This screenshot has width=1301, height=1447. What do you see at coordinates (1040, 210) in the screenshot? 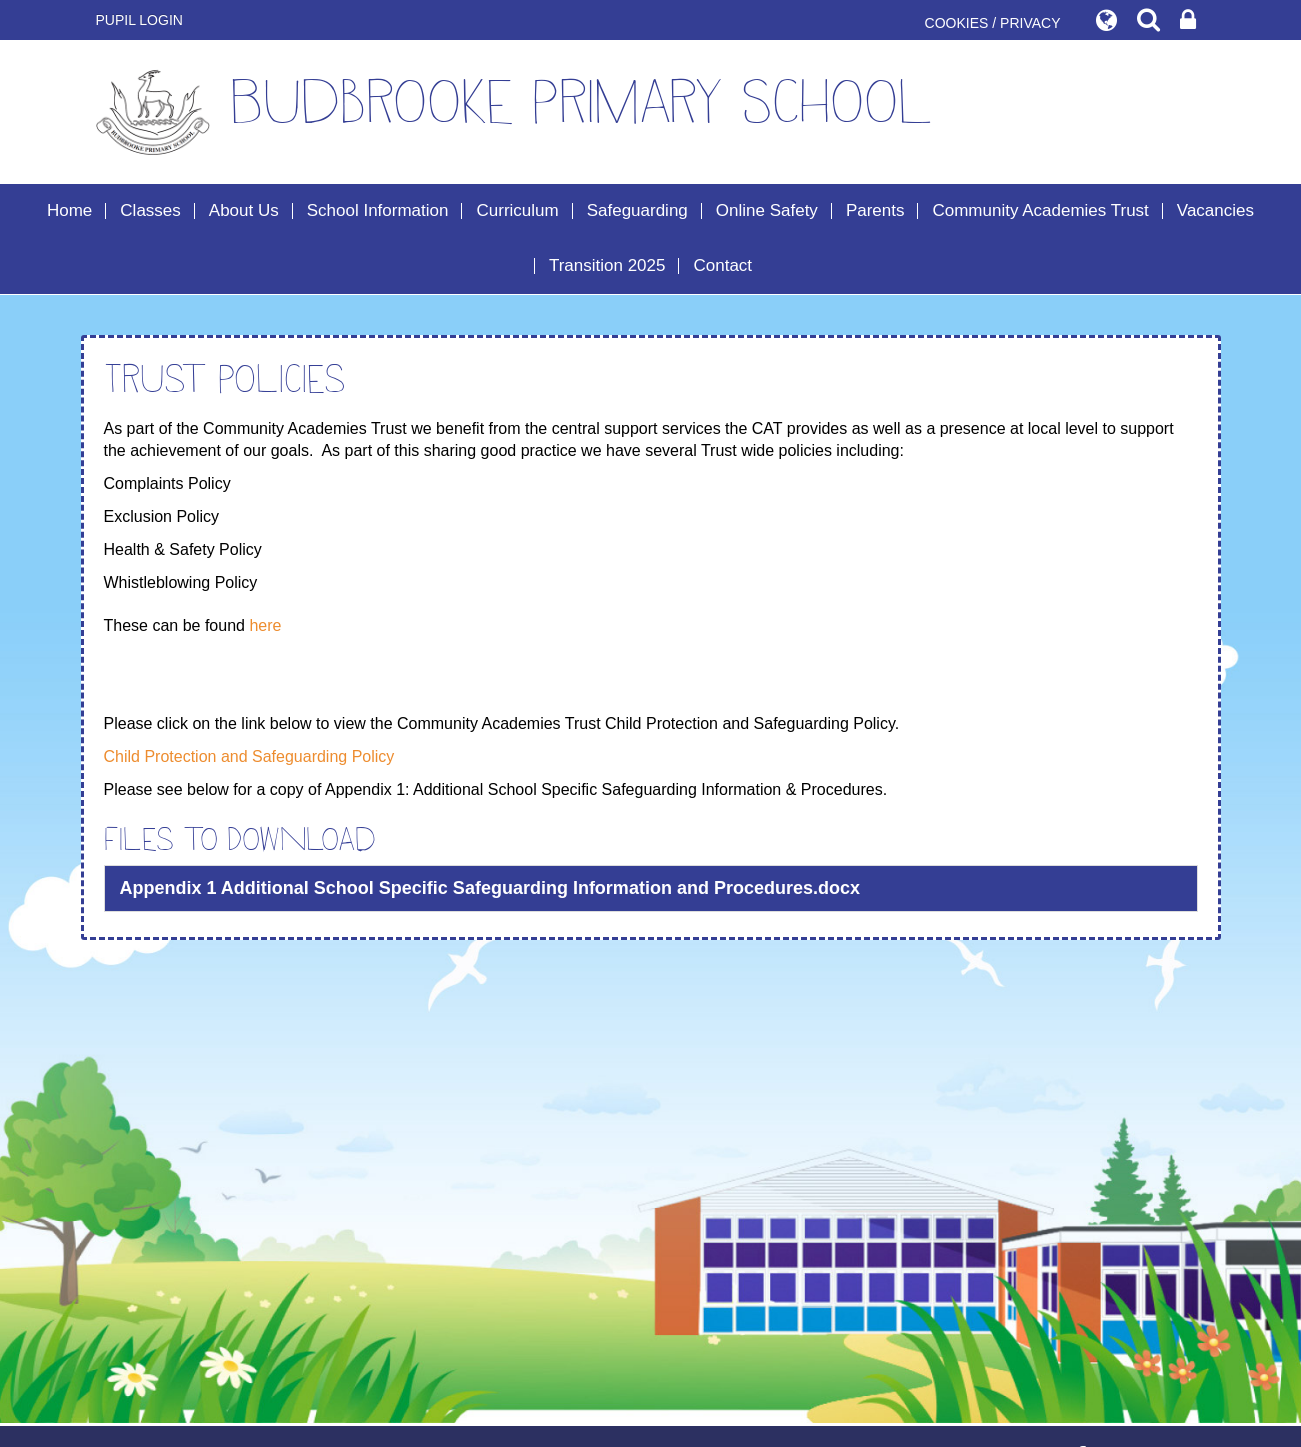
I see `Community Academies Trust` at bounding box center [1040, 210].